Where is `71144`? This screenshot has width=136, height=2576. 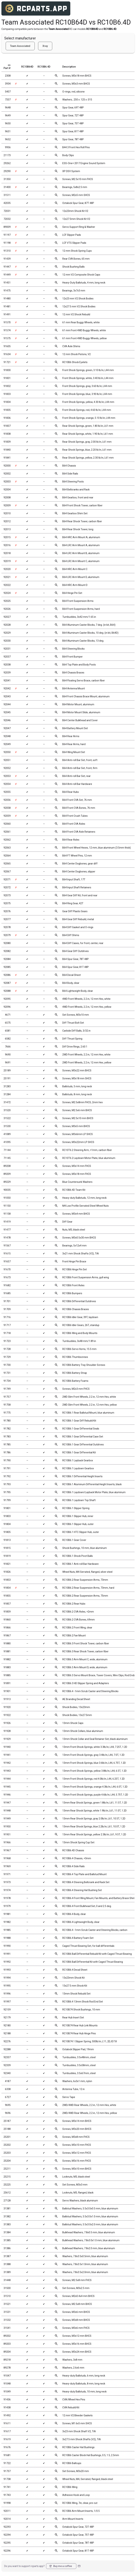
71144 is located at coordinates (7, 1150).